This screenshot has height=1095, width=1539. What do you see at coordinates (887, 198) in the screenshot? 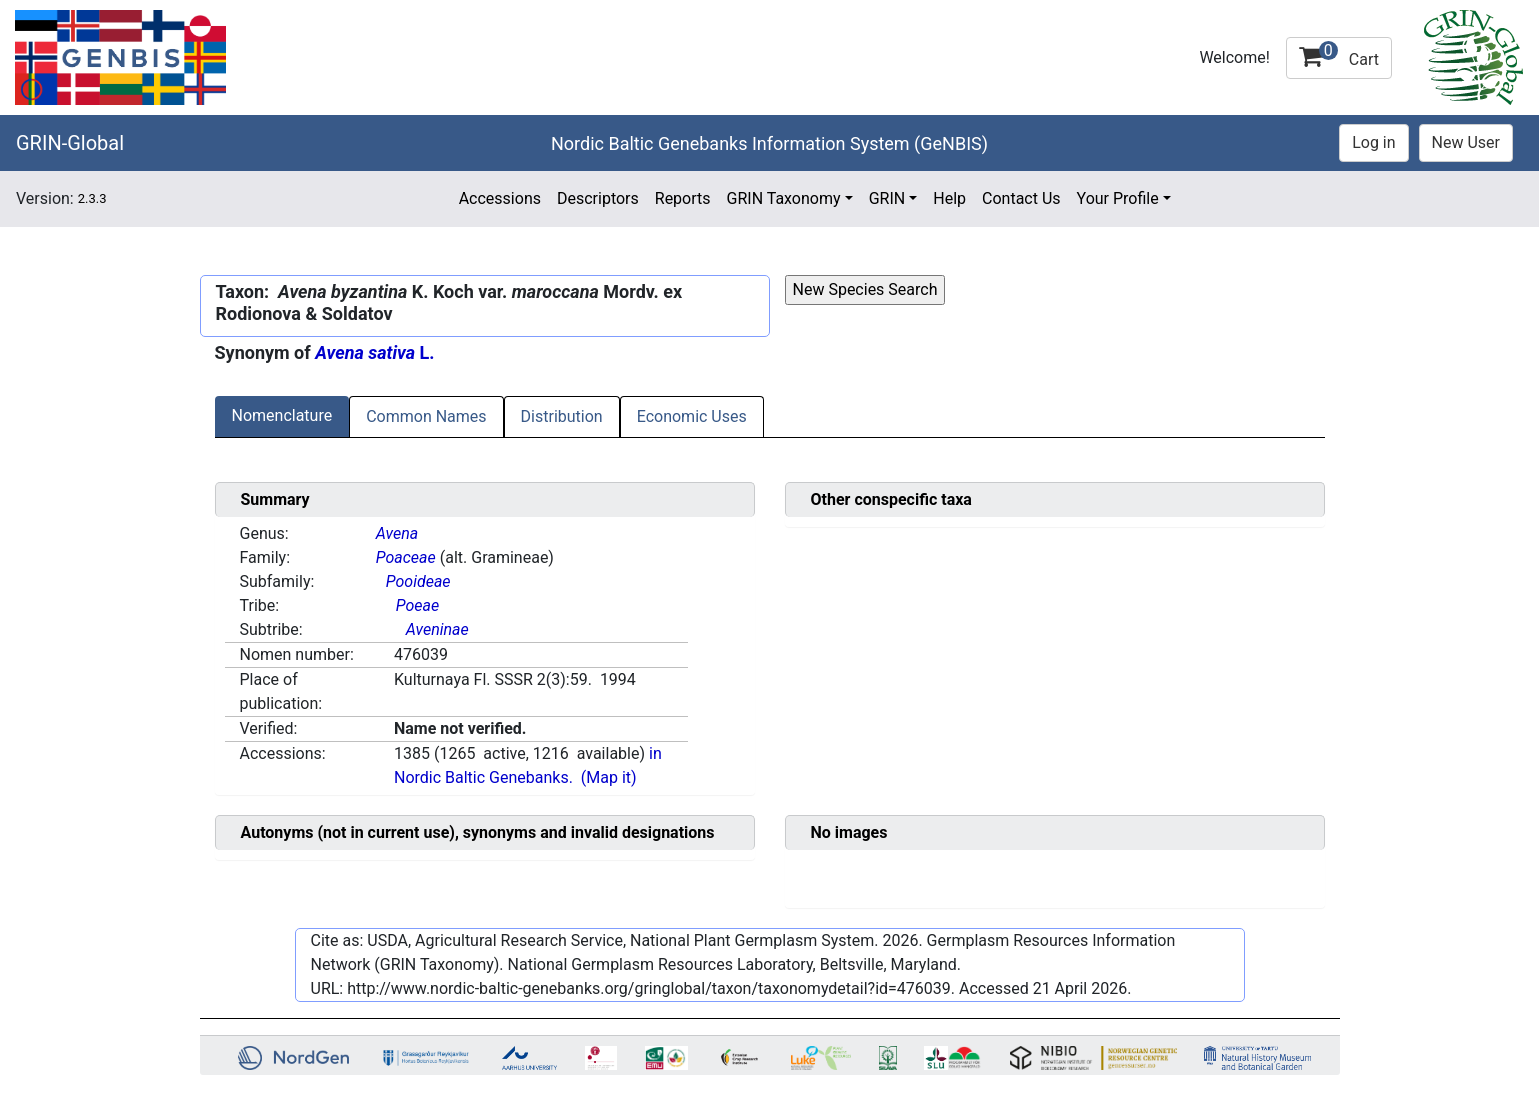
I see `GRIN [button]` at bounding box center [887, 198].